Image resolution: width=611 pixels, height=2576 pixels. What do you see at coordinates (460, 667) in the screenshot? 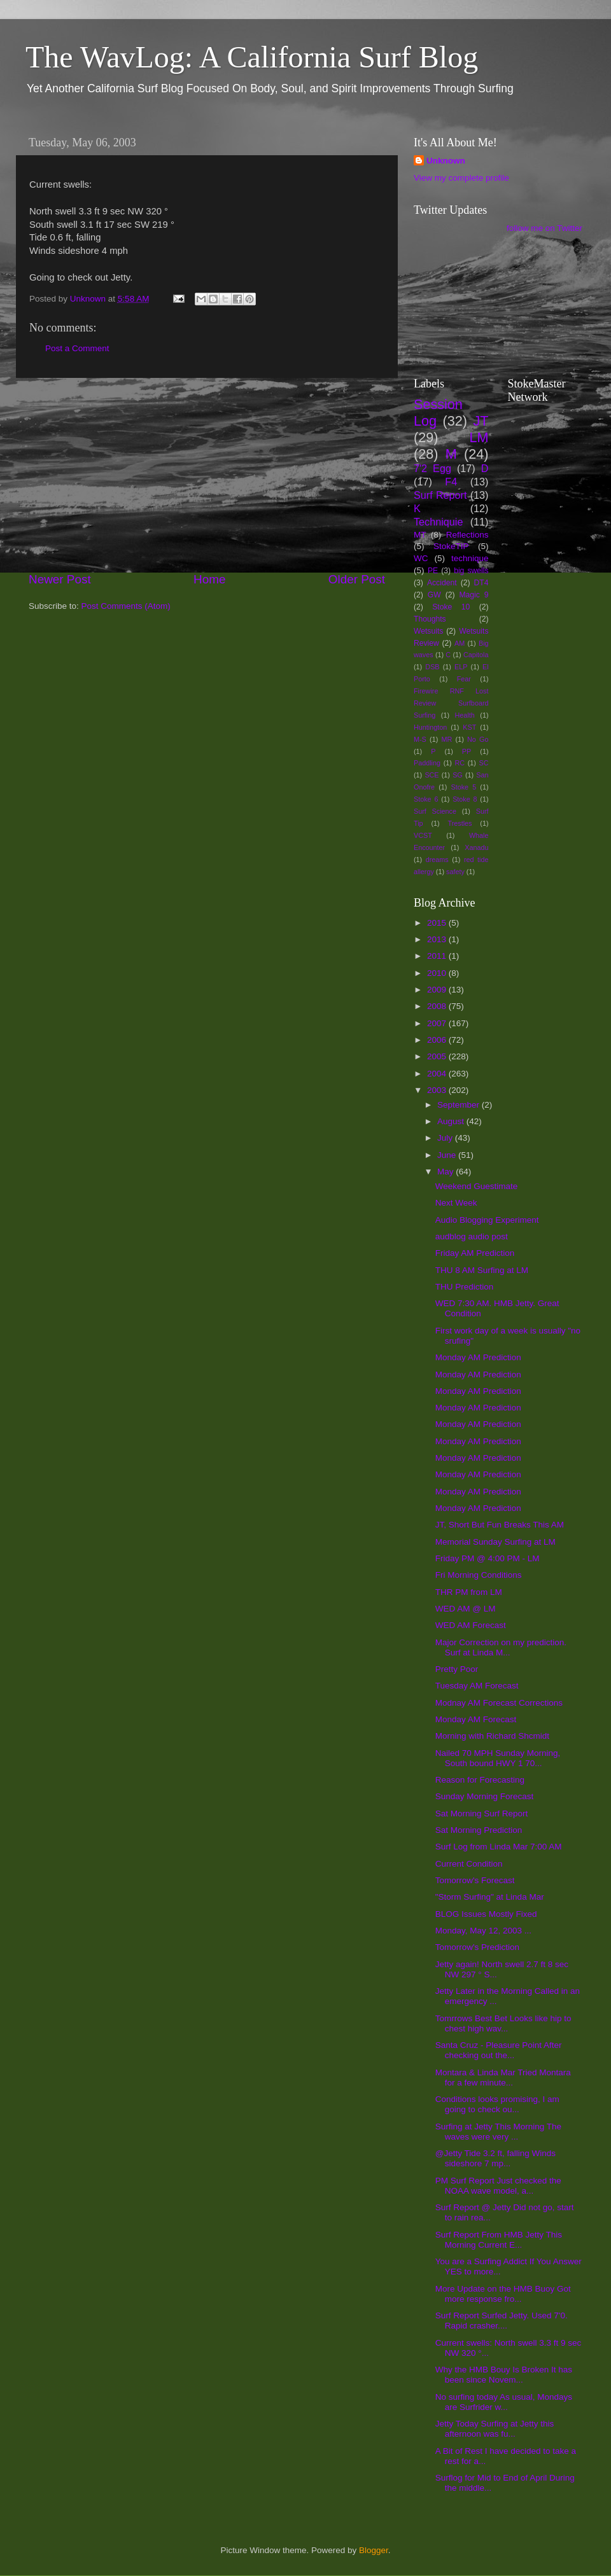
I see `ELP` at bounding box center [460, 667].